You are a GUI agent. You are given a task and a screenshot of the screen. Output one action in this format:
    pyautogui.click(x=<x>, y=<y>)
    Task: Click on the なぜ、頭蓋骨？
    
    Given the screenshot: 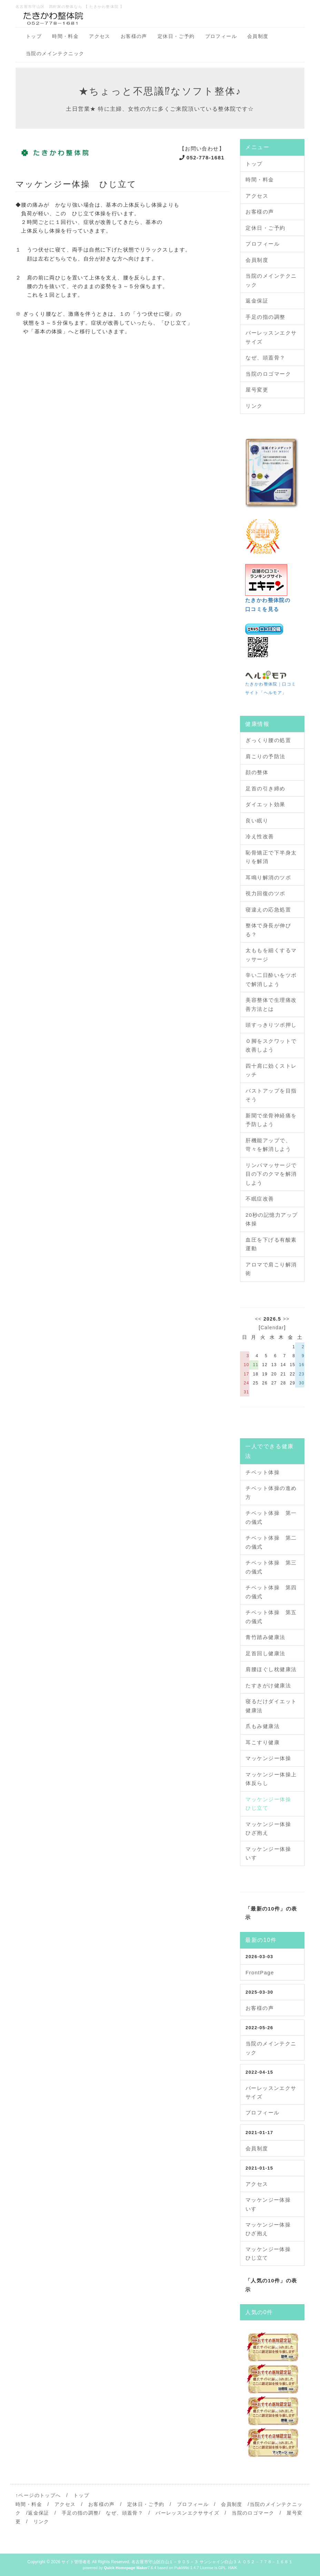 What is the action you would take?
    pyautogui.click(x=266, y=358)
    